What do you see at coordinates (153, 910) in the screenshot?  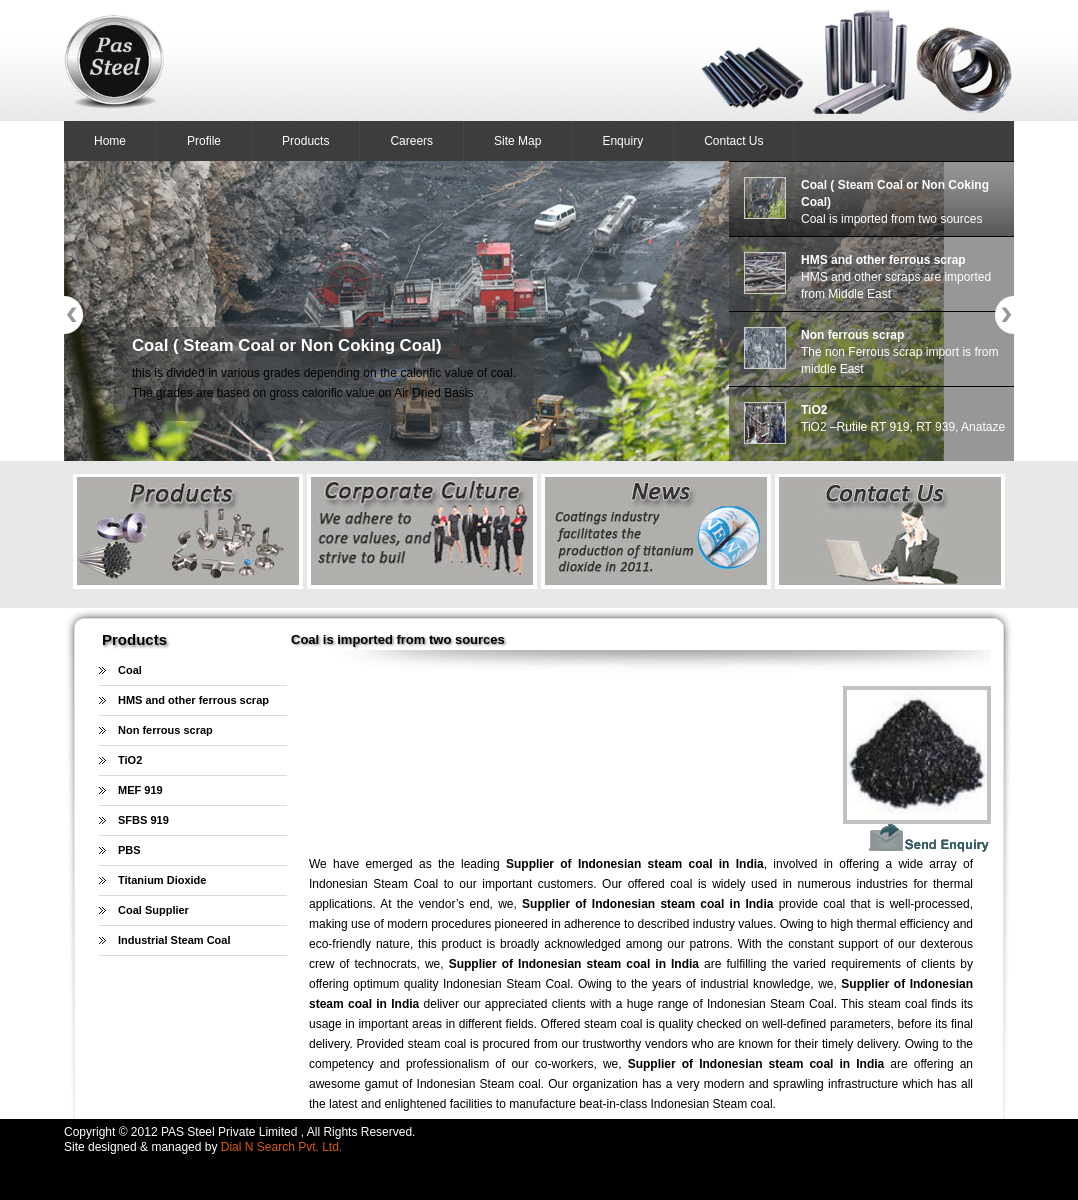 I see `Coal Supplier` at bounding box center [153, 910].